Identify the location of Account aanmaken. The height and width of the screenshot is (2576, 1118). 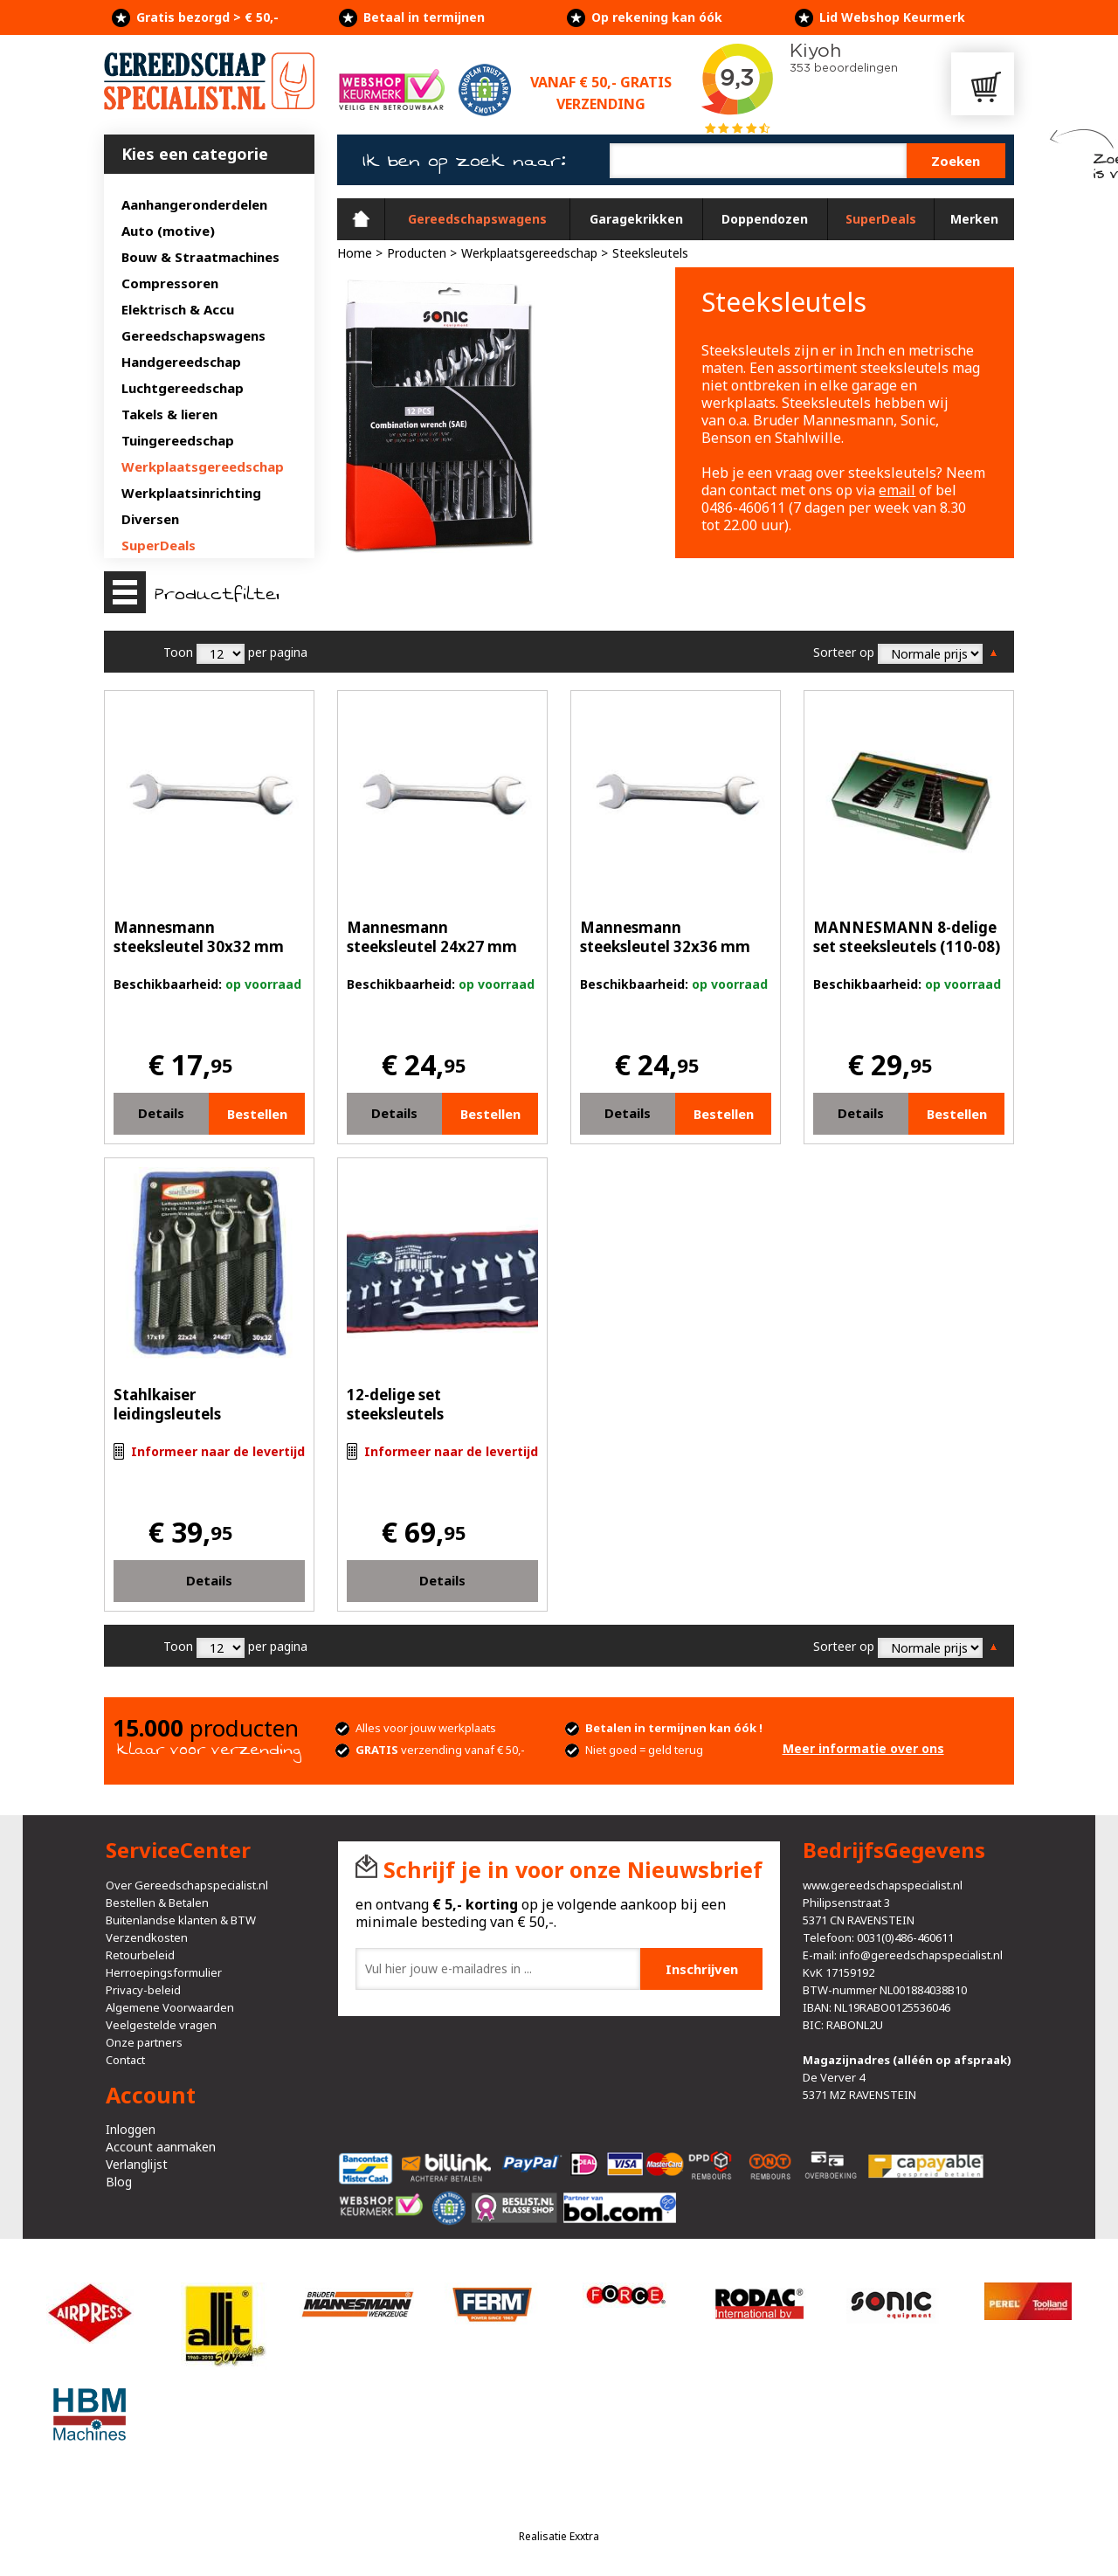
(161, 2146).